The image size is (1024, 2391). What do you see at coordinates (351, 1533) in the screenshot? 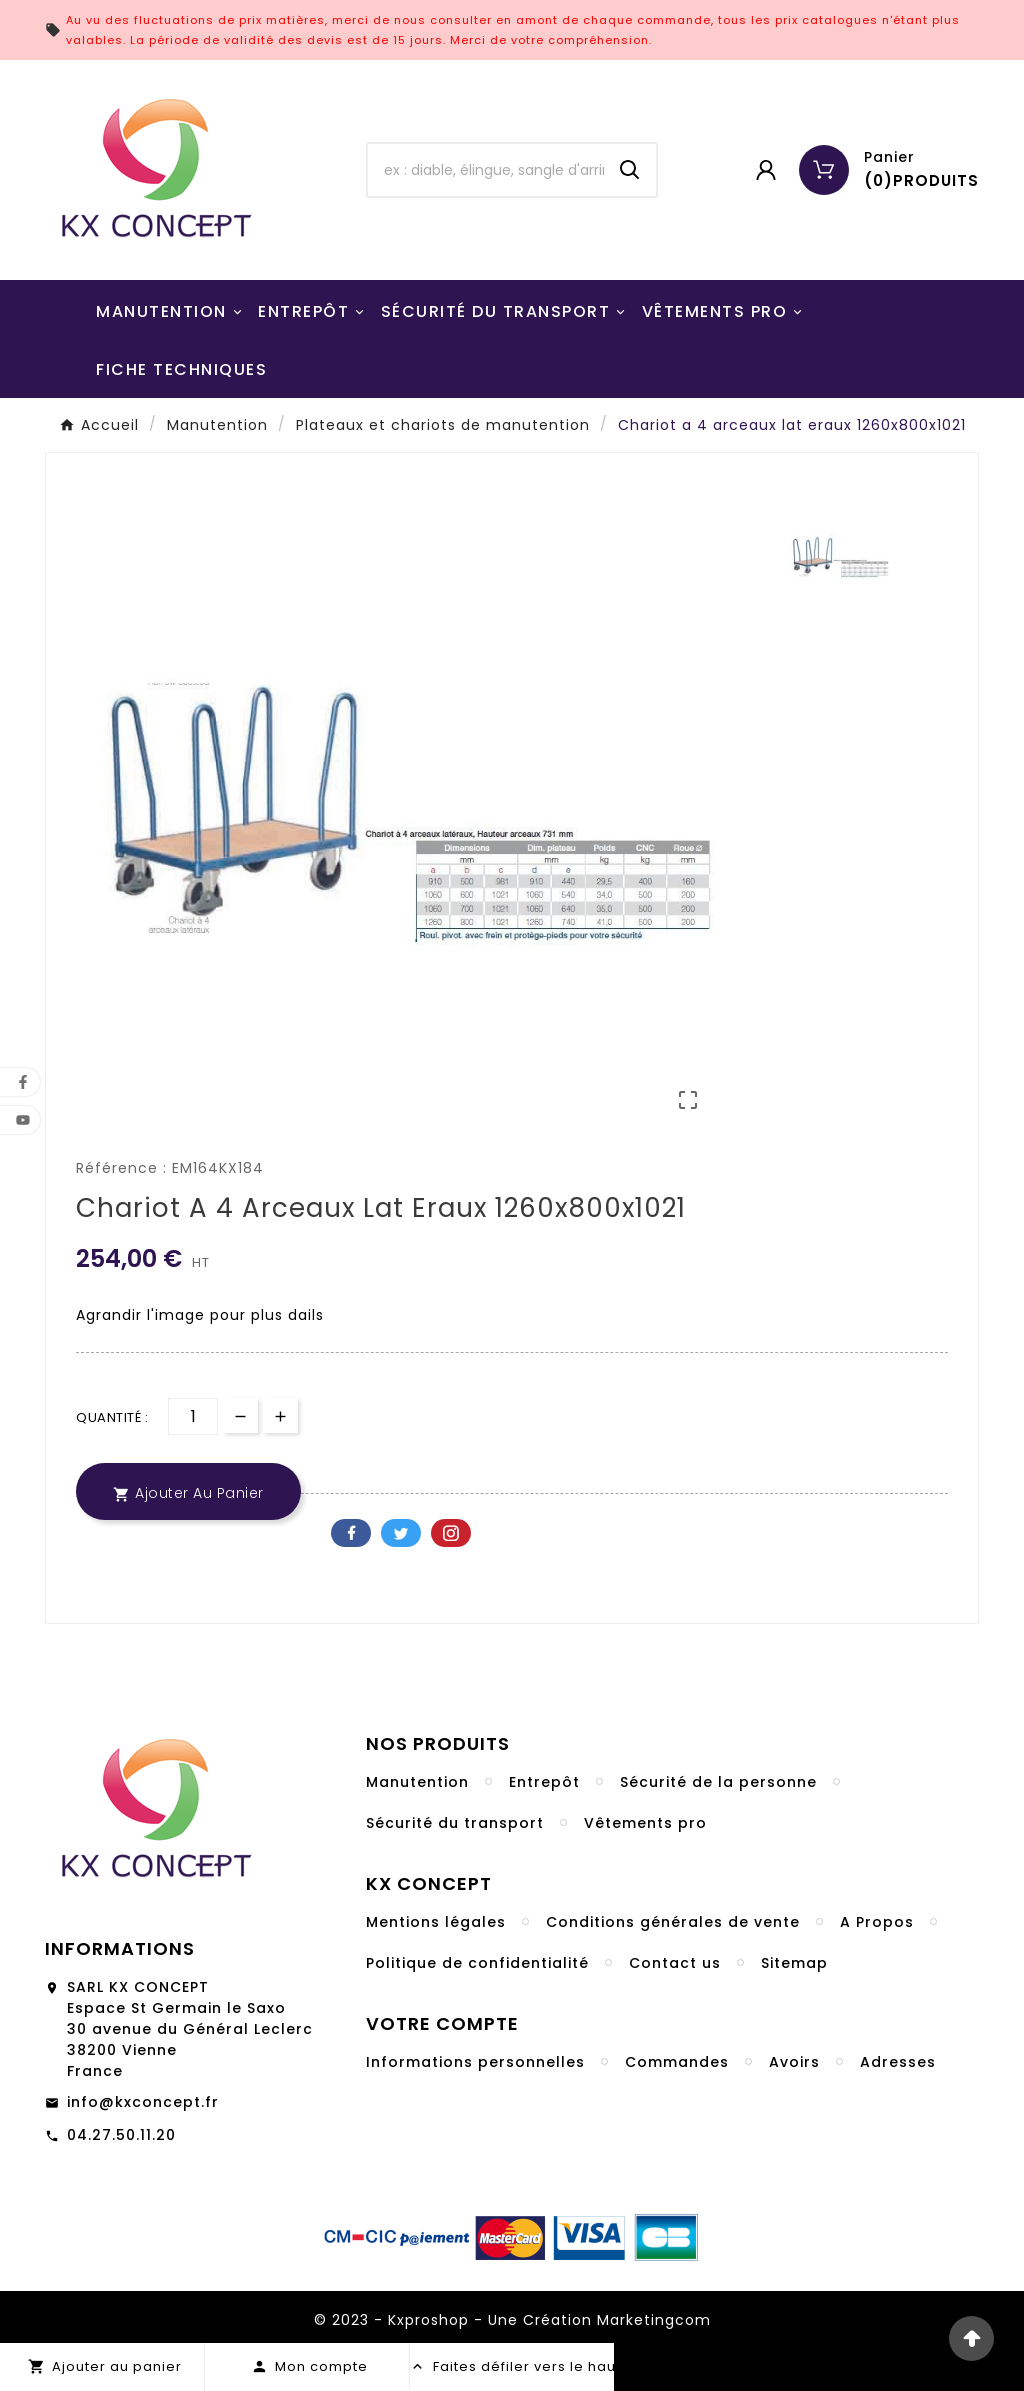
I see `Facebook` at bounding box center [351, 1533].